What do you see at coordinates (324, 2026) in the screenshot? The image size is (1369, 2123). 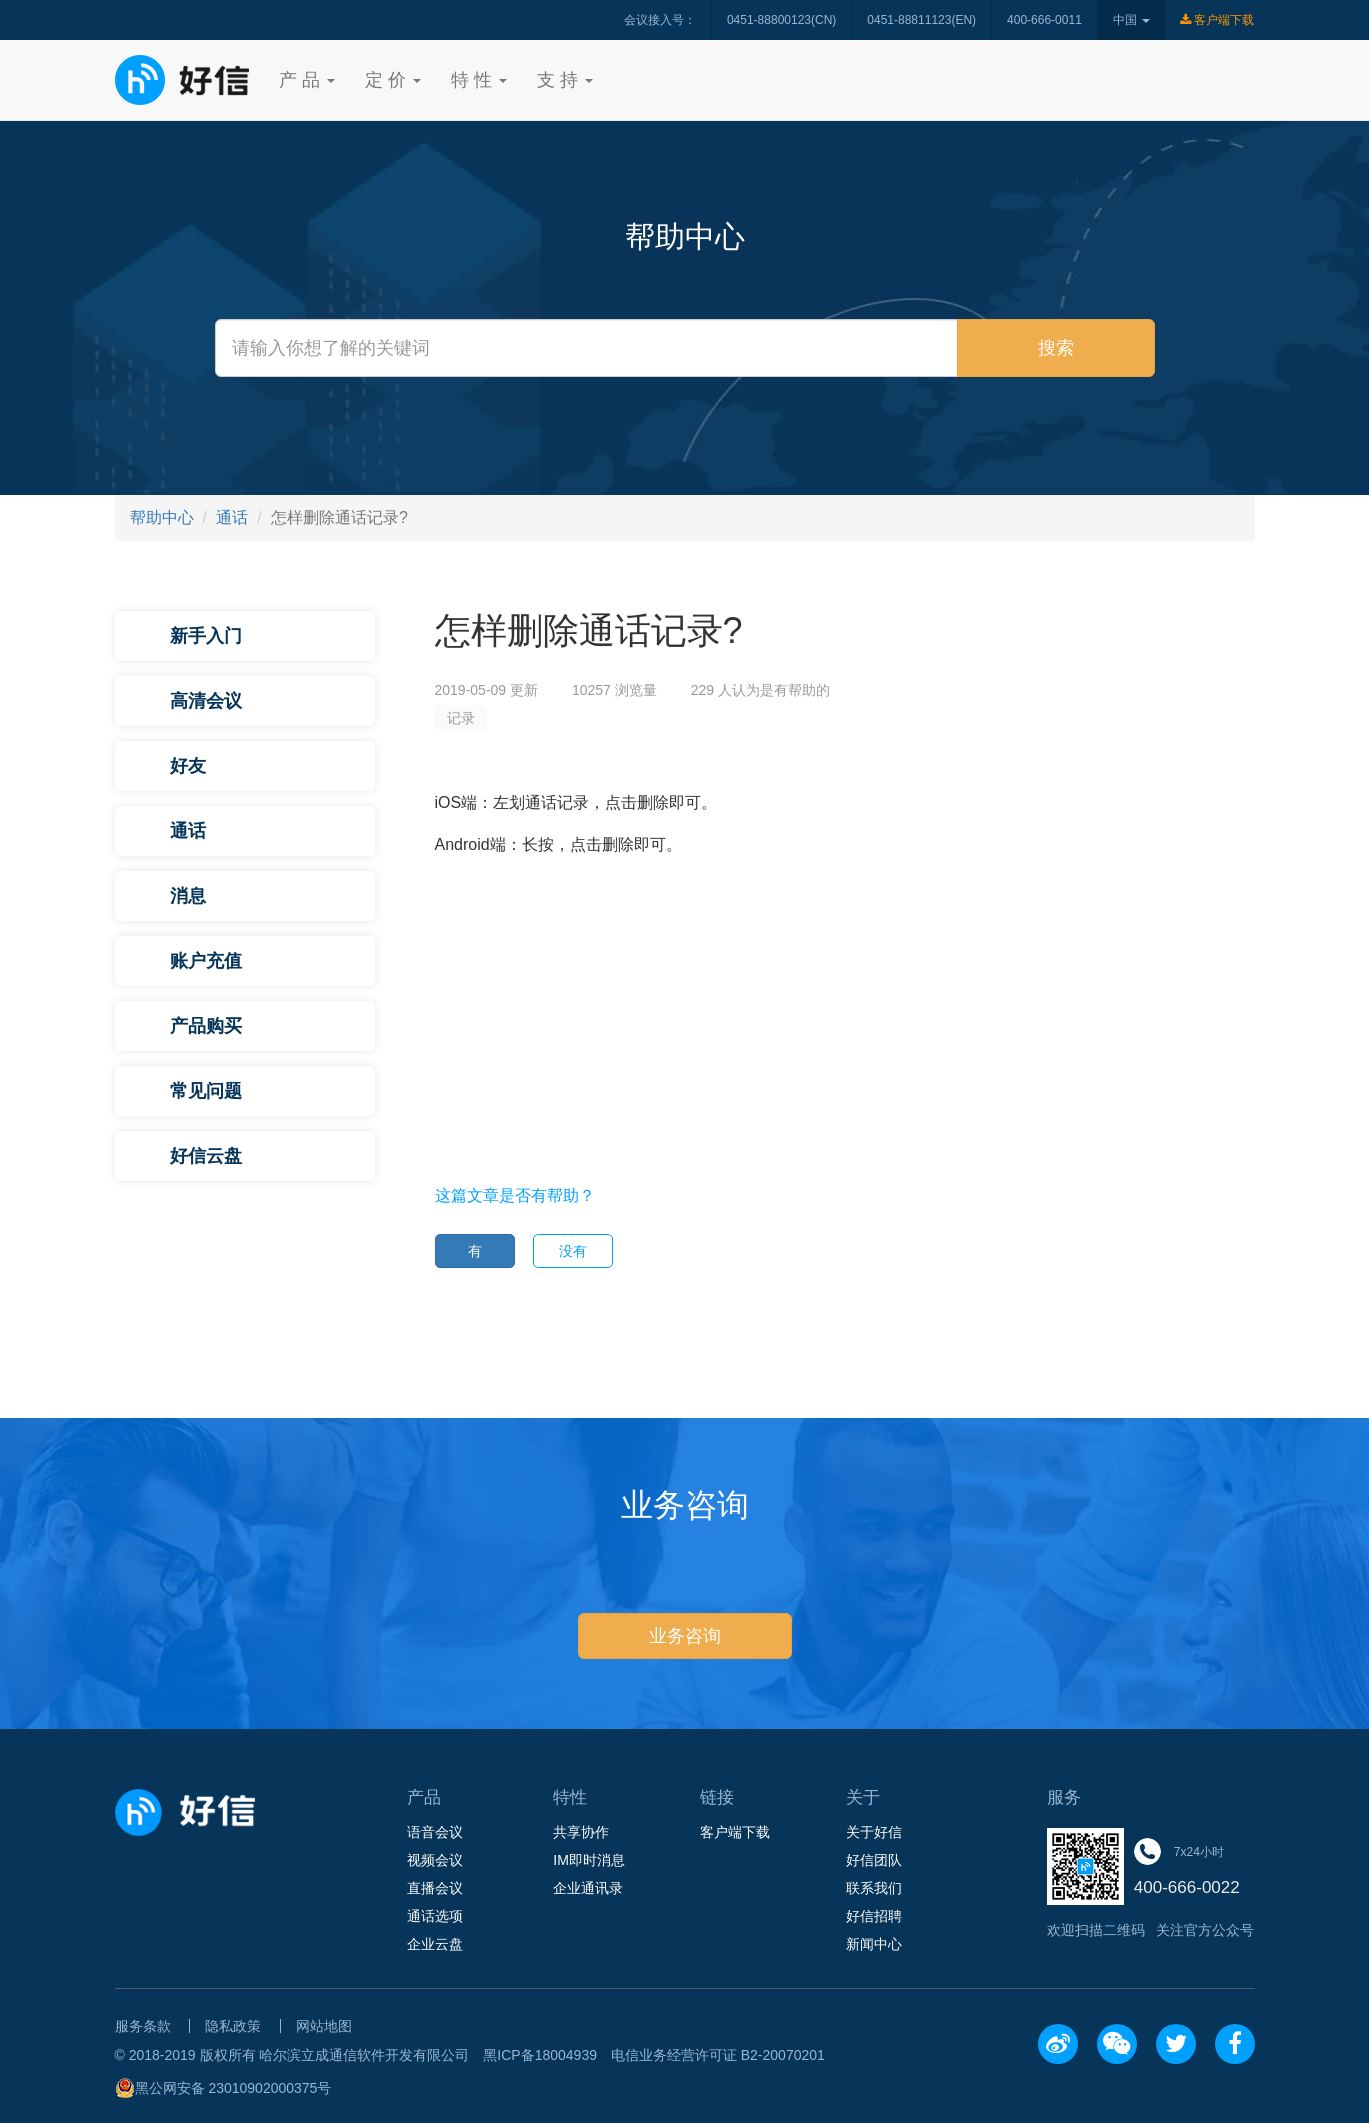 I see `网站地图` at bounding box center [324, 2026].